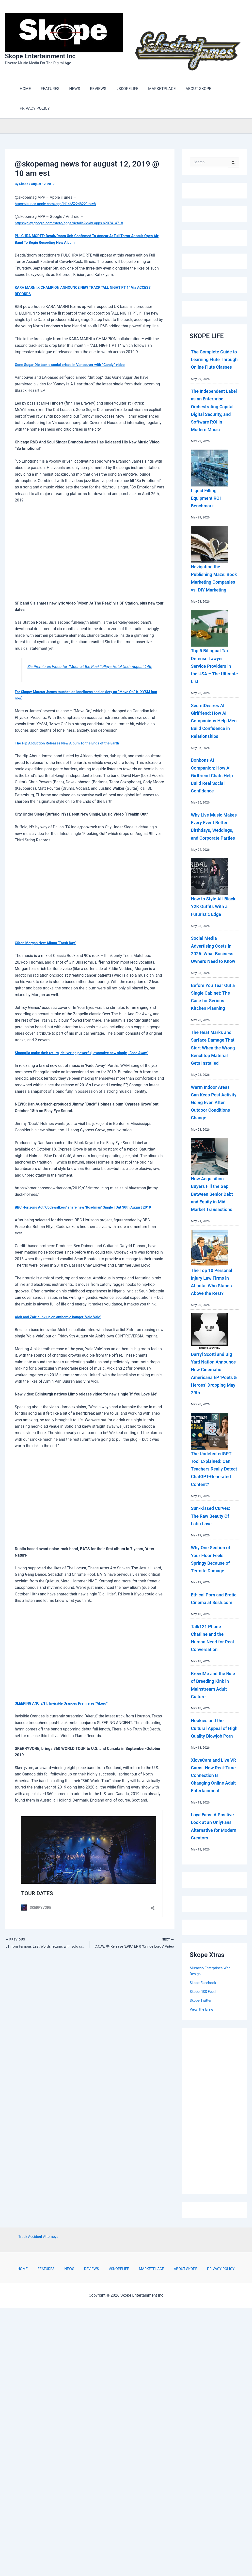 The width and height of the screenshot is (252, 2576). What do you see at coordinates (210, 509) in the screenshot?
I see `Liquid Filling Equipment ROI Benchmark` at bounding box center [210, 509].